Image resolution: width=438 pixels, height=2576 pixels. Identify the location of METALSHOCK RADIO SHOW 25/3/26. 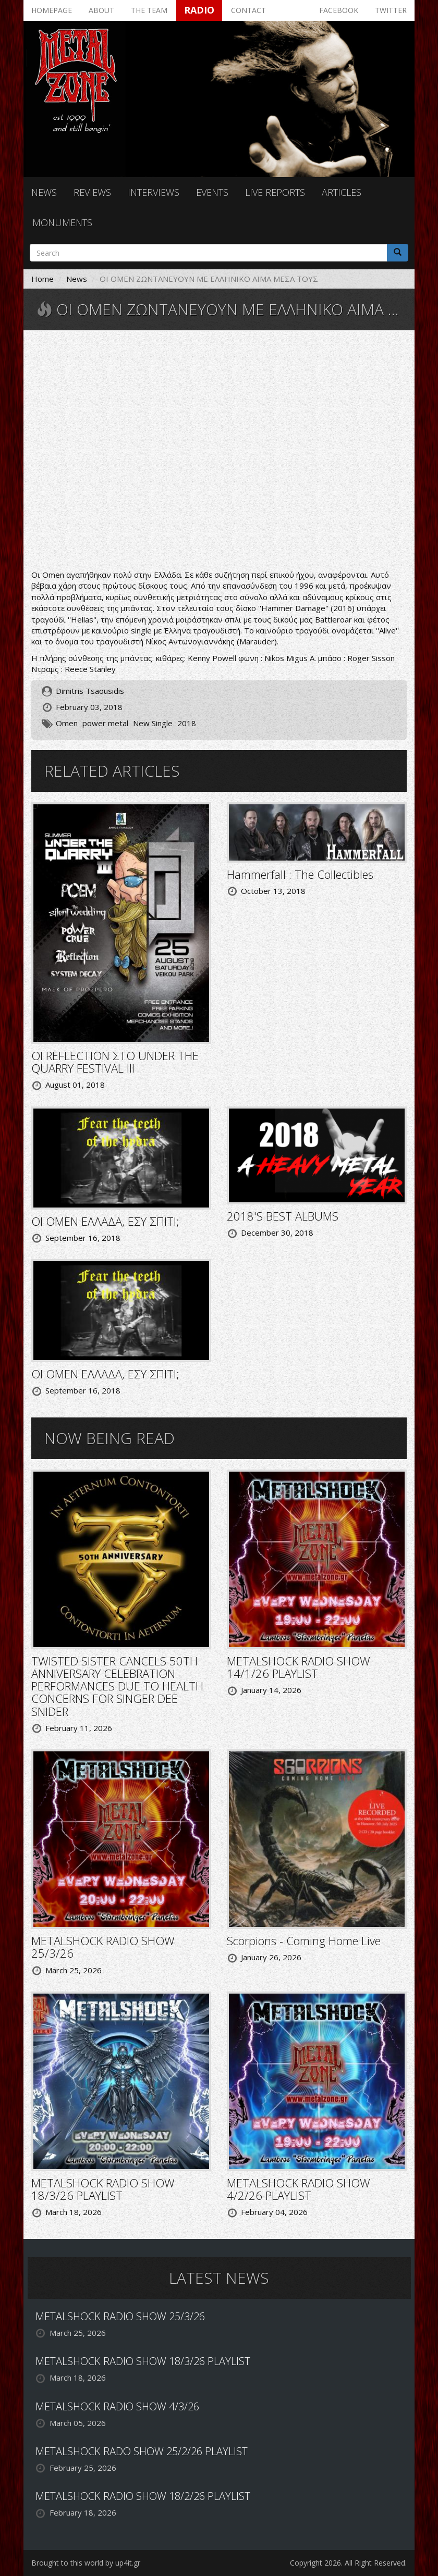
(103, 1947).